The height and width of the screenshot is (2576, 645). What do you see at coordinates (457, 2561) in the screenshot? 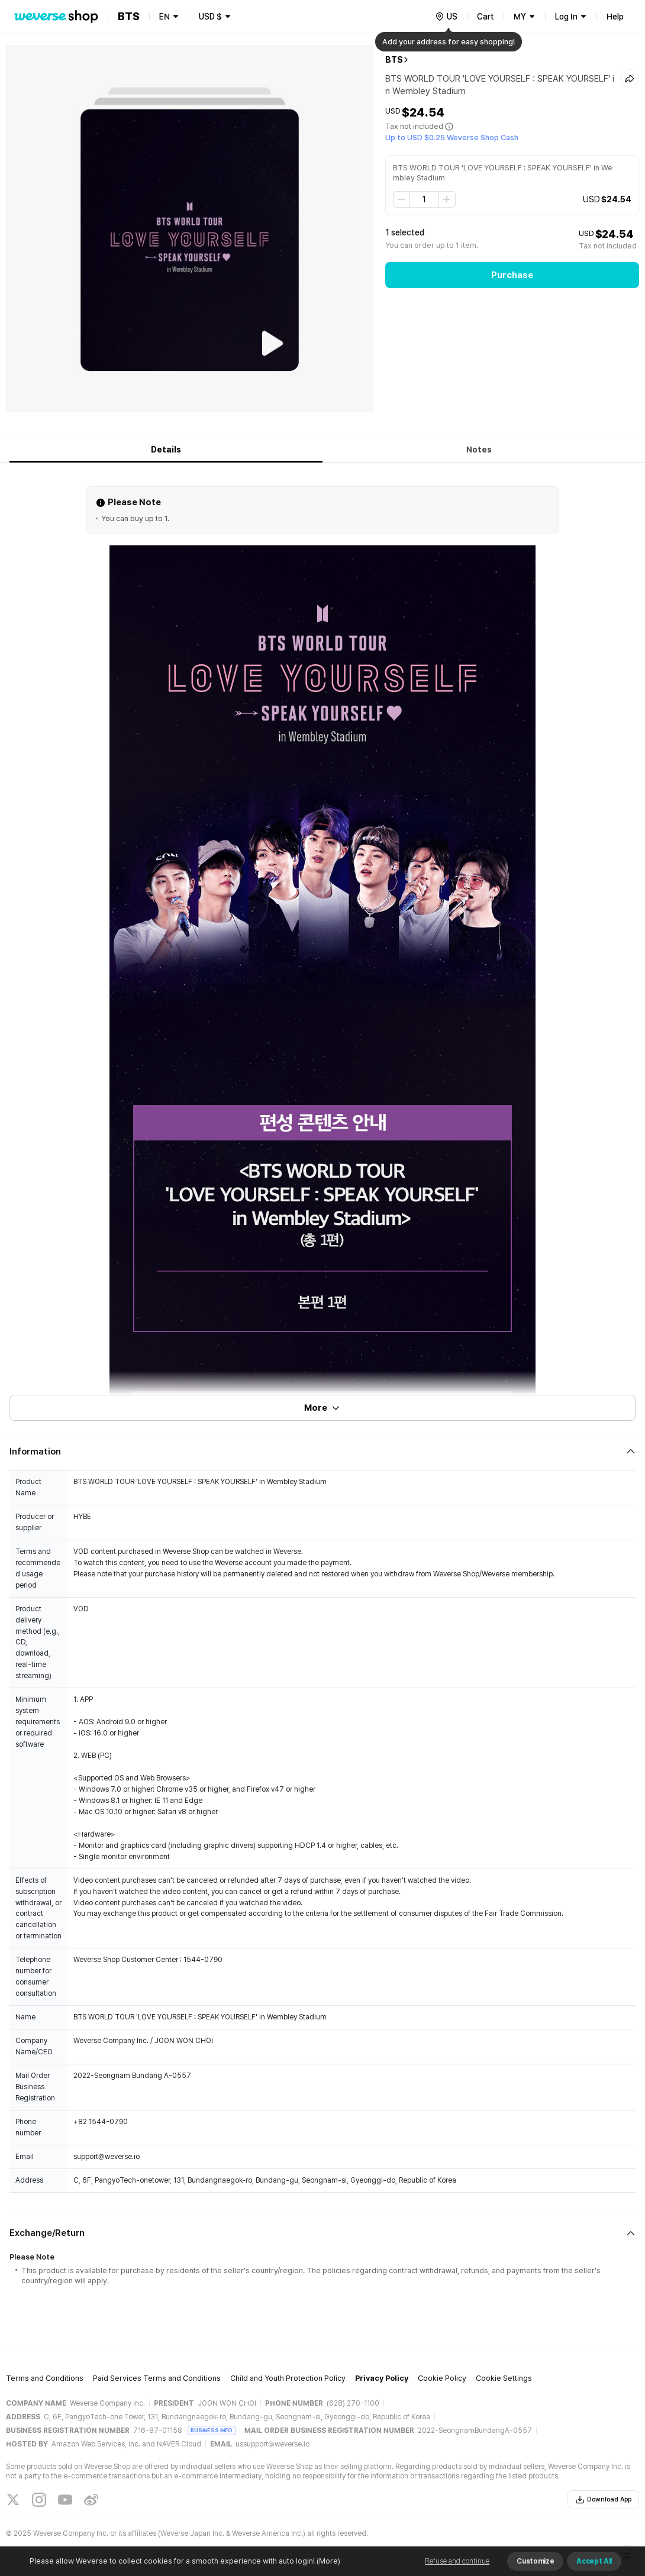
I see `Refuse and continue` at bounding box center [457, 2561].